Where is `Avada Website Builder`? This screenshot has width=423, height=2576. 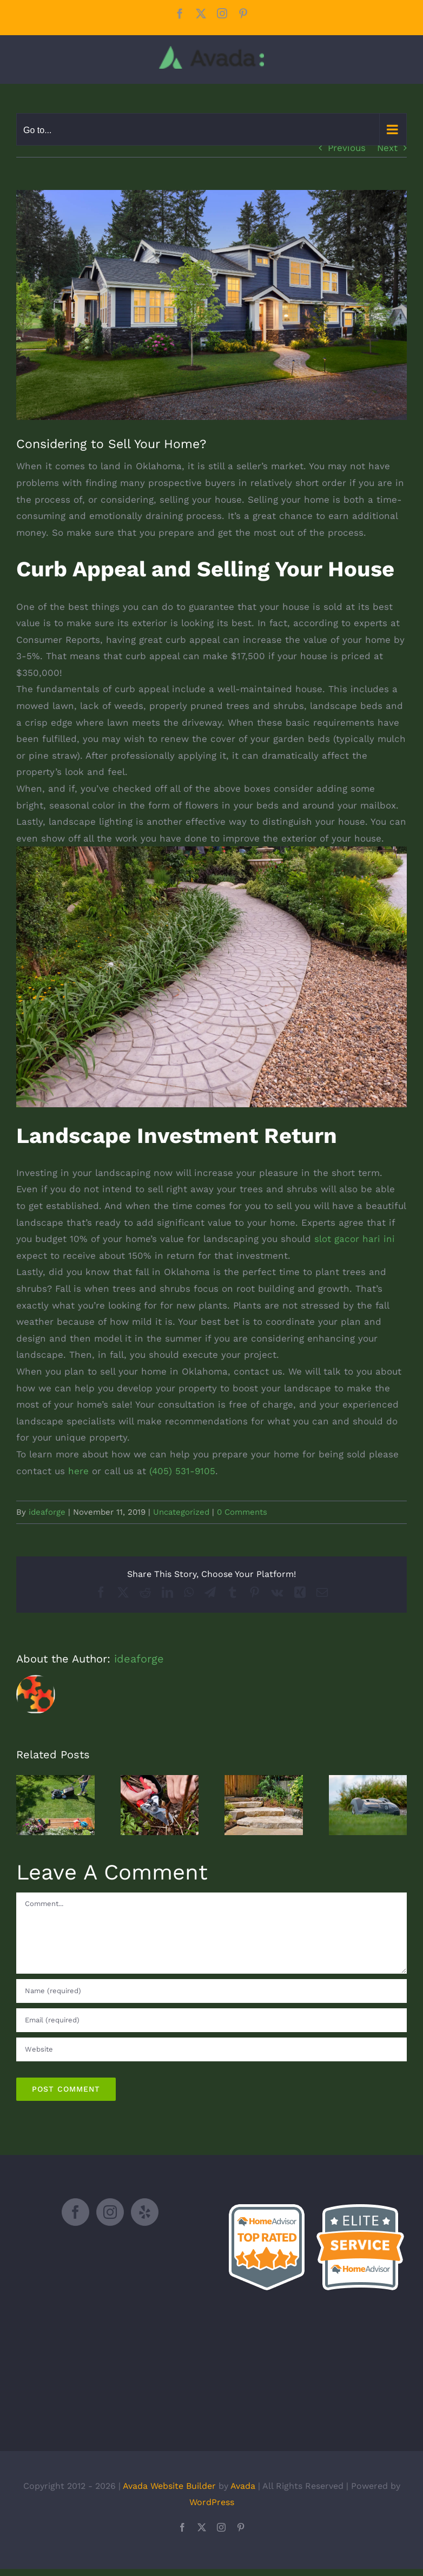 Avada Website Builder is located at coordinates (169, 2486).